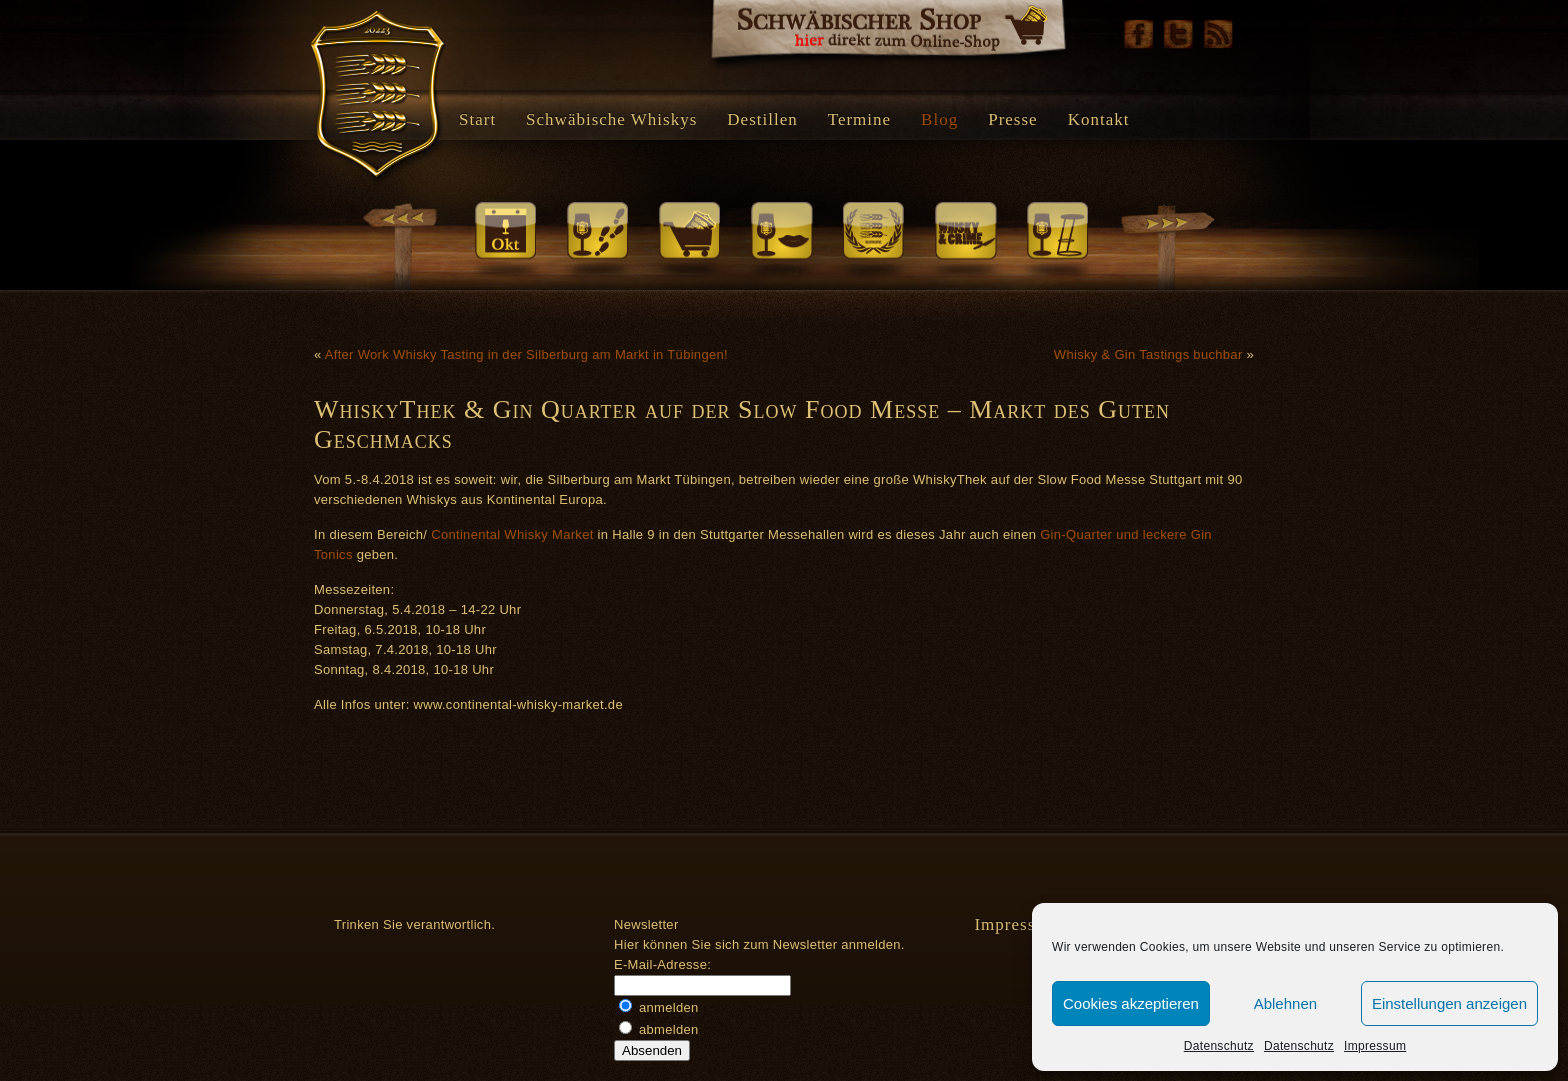  Describe the element at coordinates (1285, 1003) in the screenshot. I see `Ablehnen` at that location.